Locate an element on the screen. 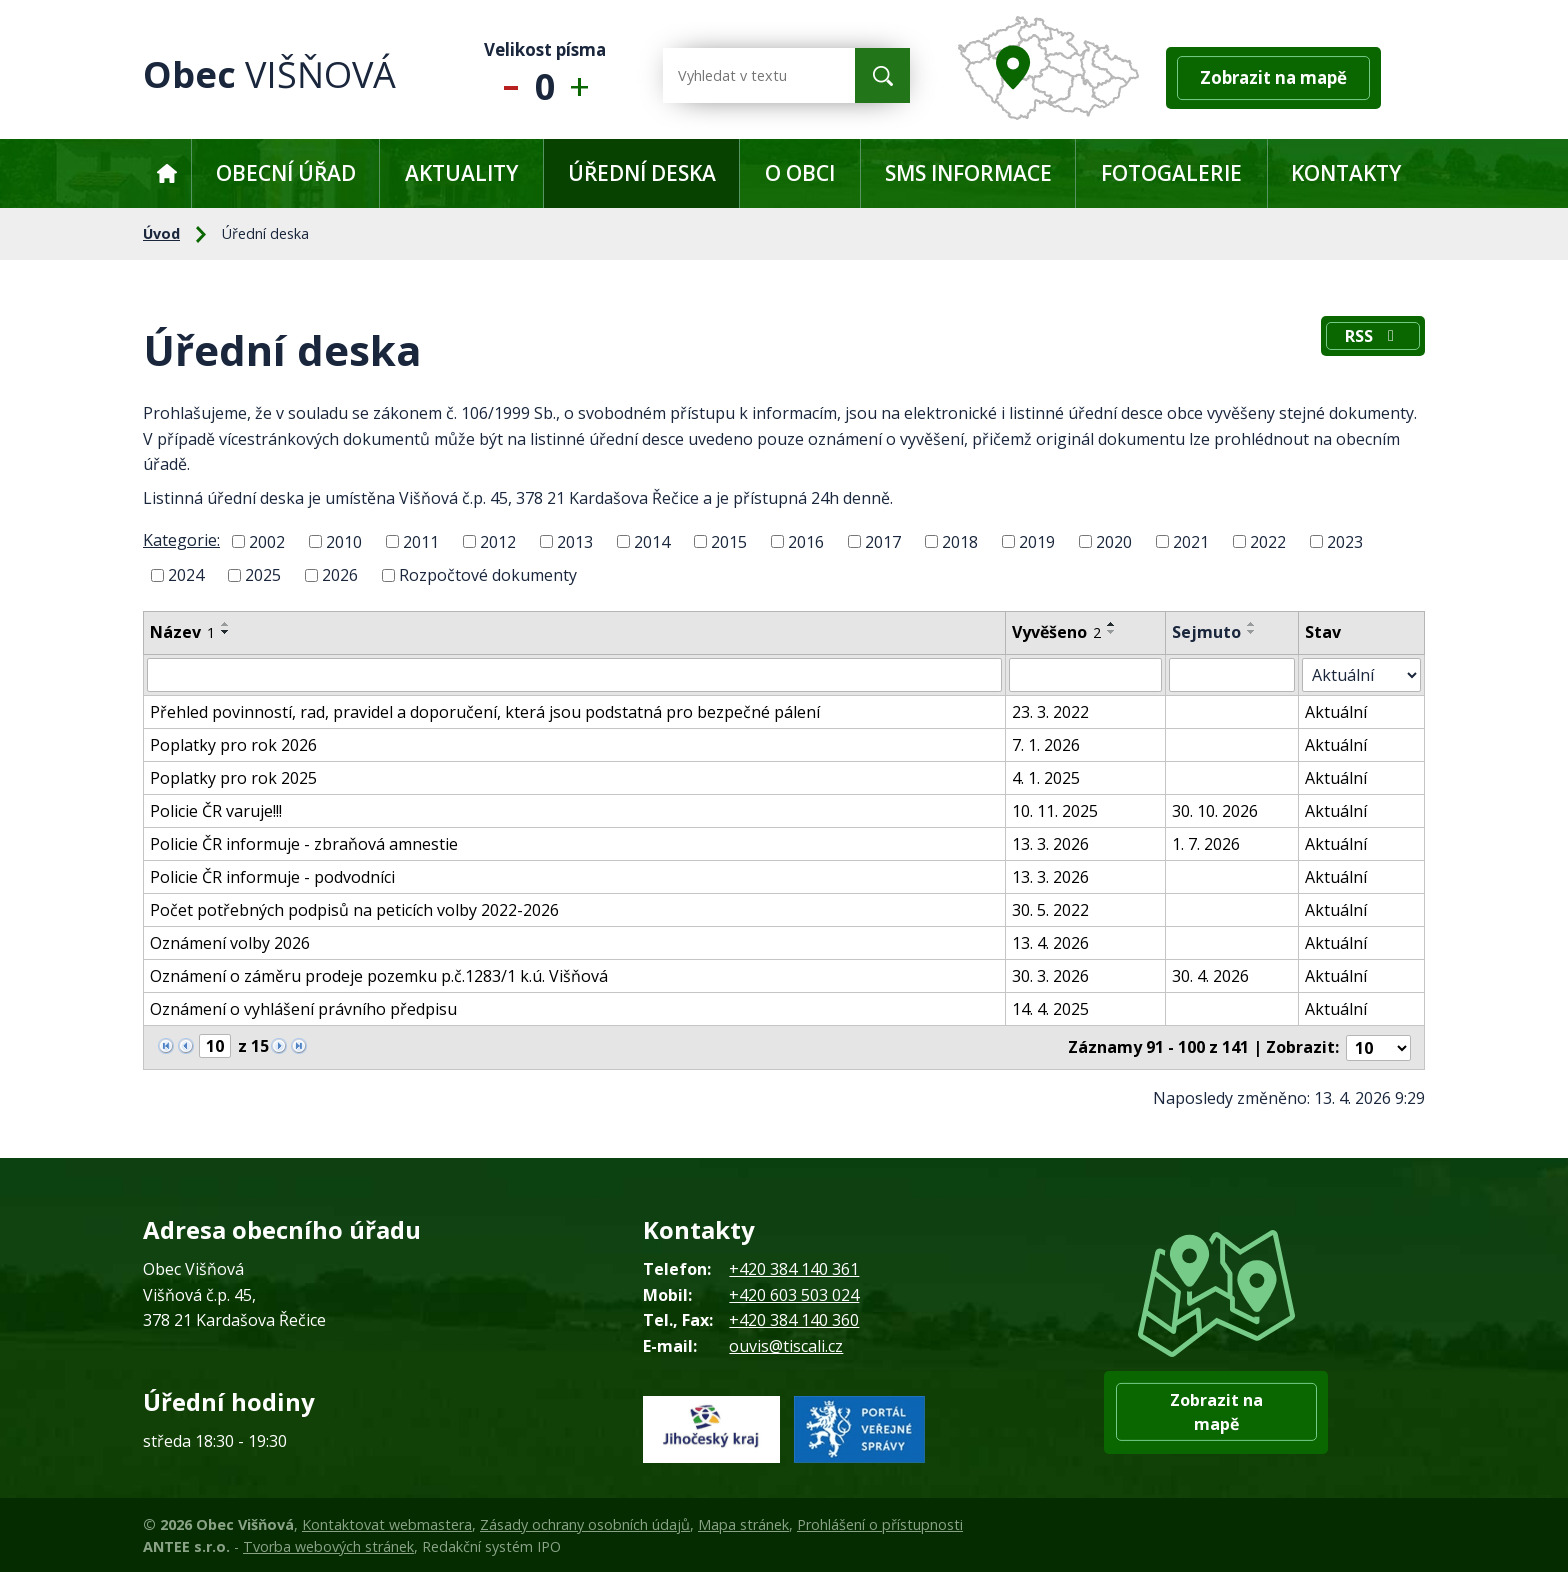  Přehled povinností, rad, pravidel a doporučení, která jsou podstatná pro bezpečné pálení is located at coordinates (485, 712).